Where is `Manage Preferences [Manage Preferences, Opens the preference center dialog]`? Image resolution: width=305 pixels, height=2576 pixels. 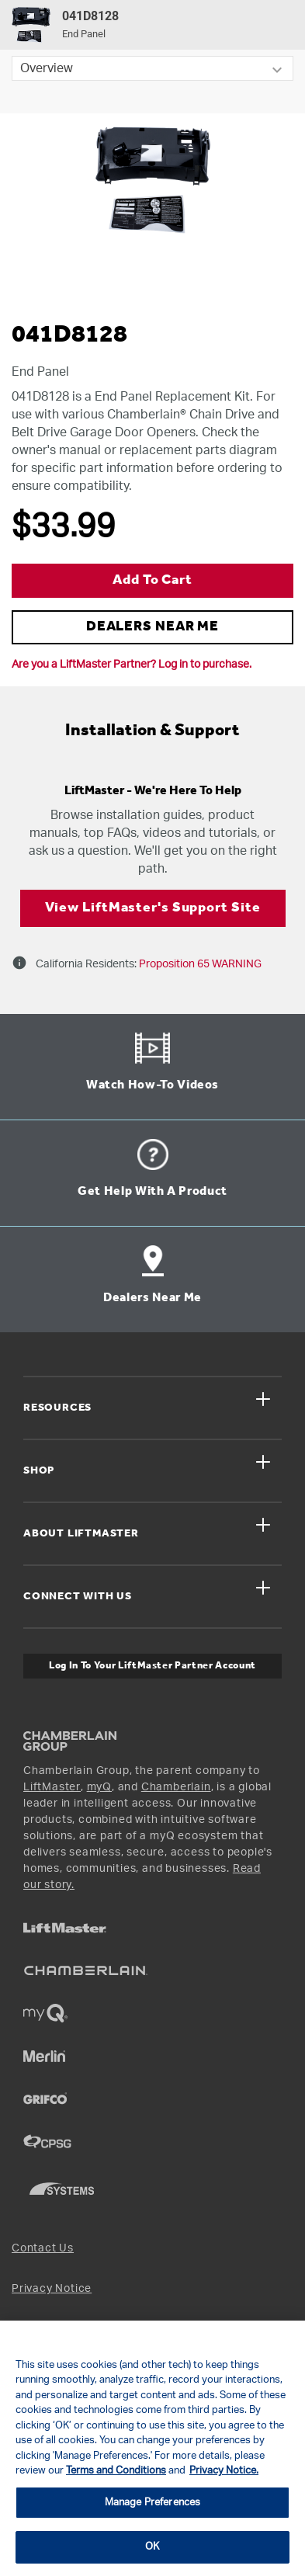
Manage Preferences [Manage Preferences, Opens the preference center dialog] is located at coordinates (152, 2503).